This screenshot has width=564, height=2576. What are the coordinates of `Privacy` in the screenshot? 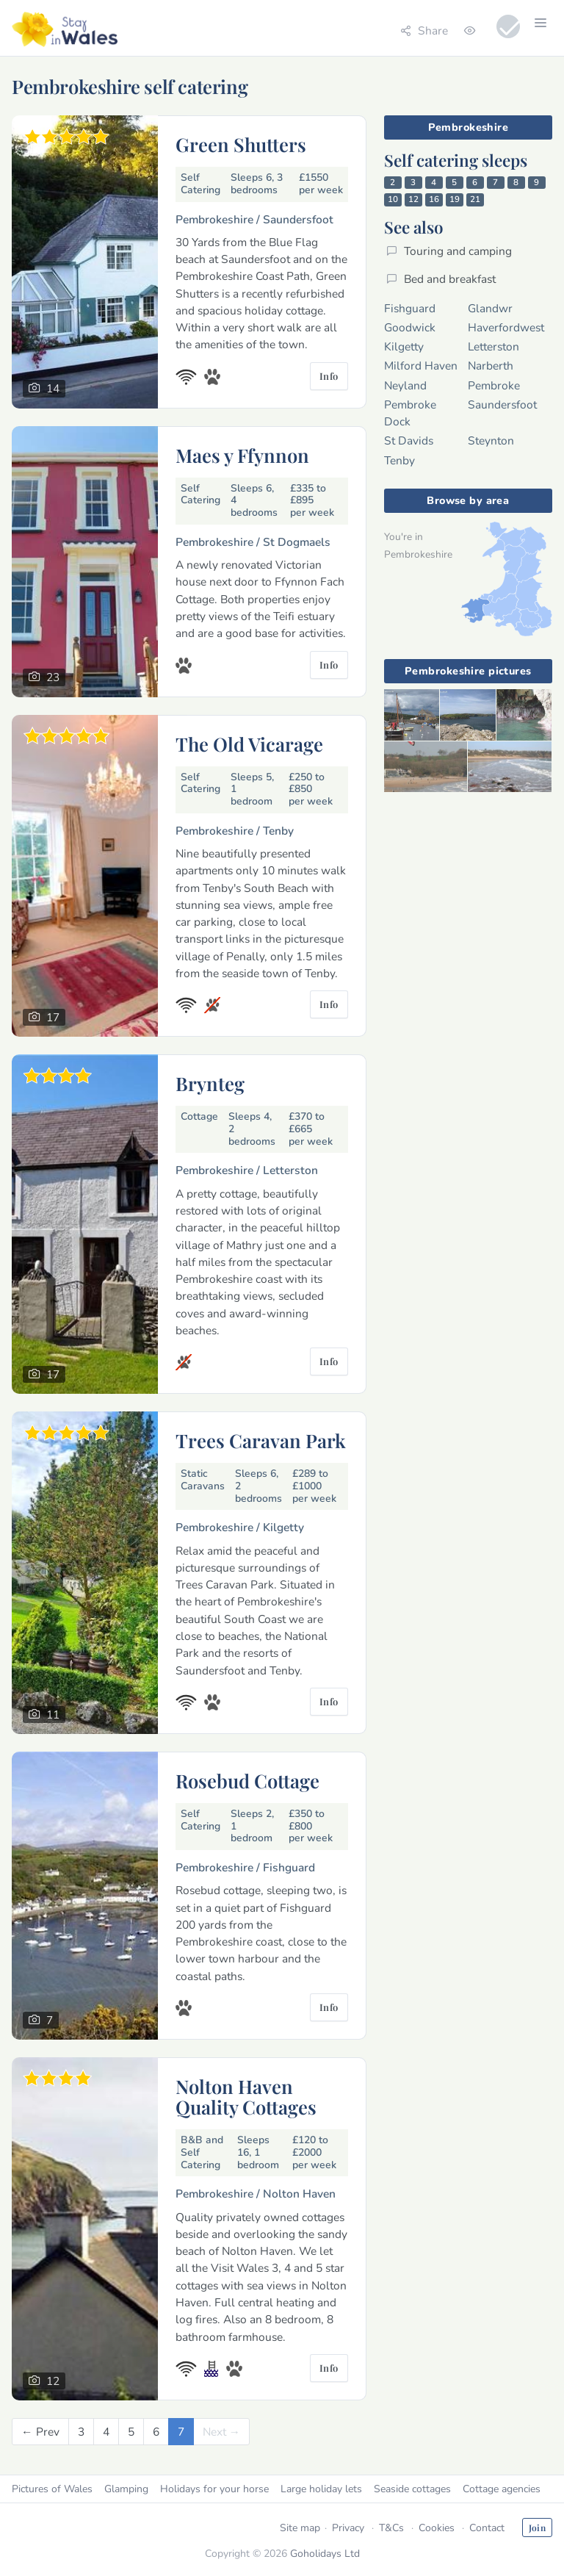 It's located at (348, 2528).